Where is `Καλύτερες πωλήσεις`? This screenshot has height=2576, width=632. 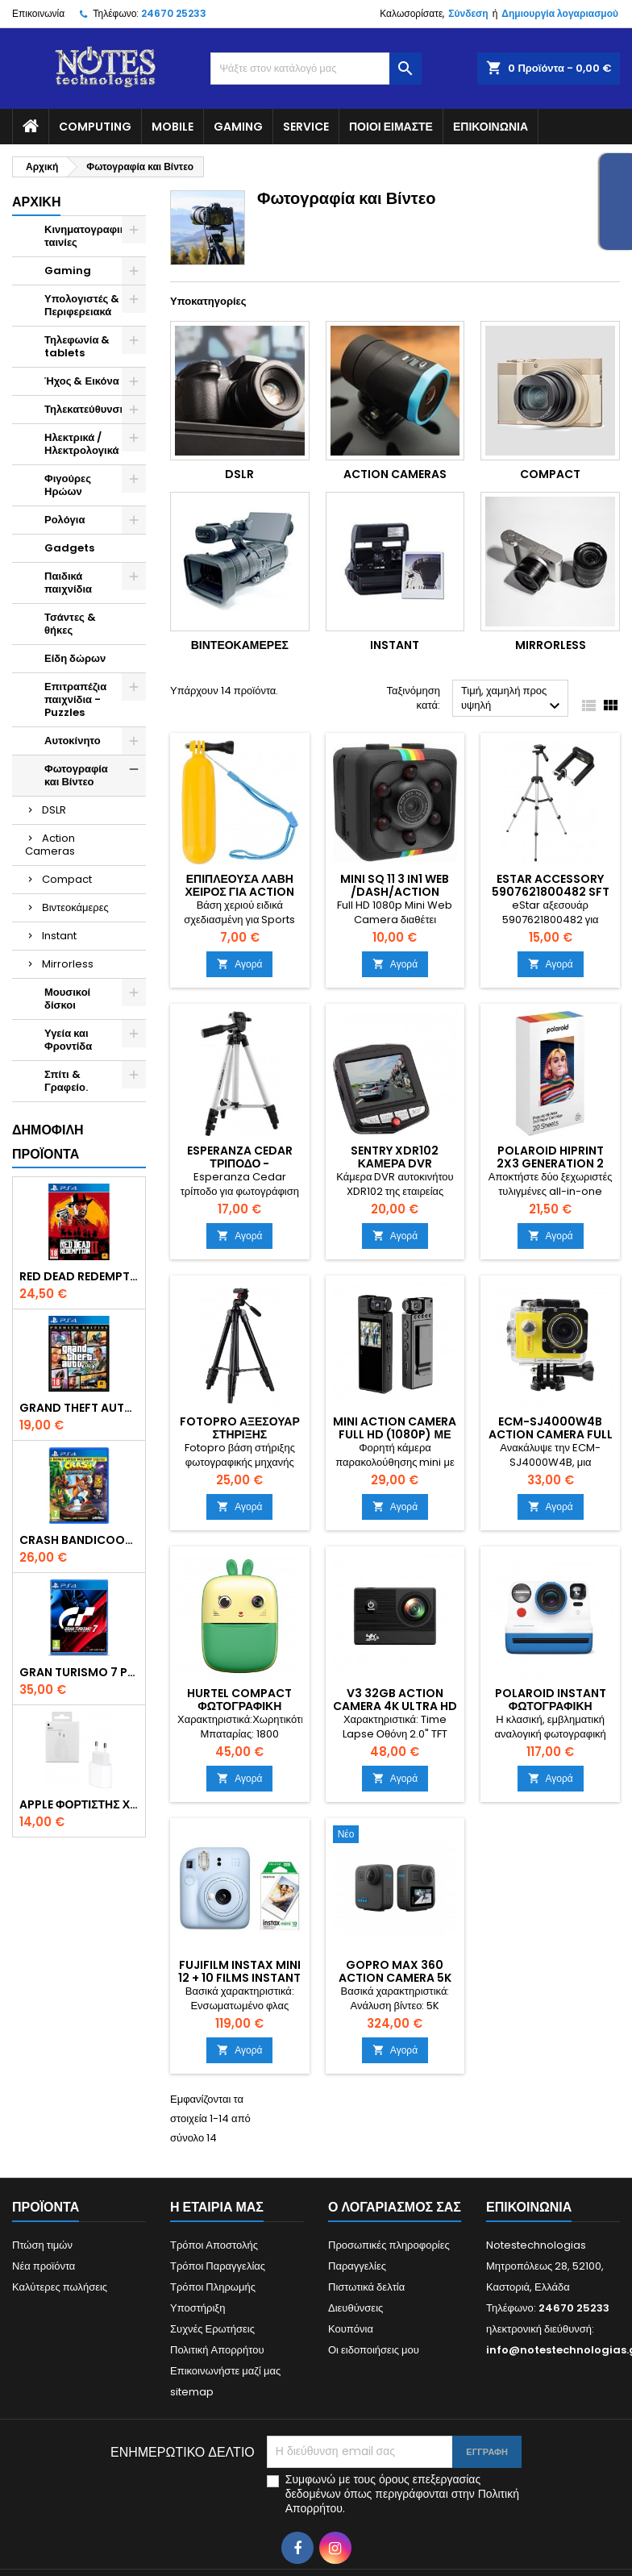
Καλύτερες πωλήσεις is located at coordinates (59, 2287).